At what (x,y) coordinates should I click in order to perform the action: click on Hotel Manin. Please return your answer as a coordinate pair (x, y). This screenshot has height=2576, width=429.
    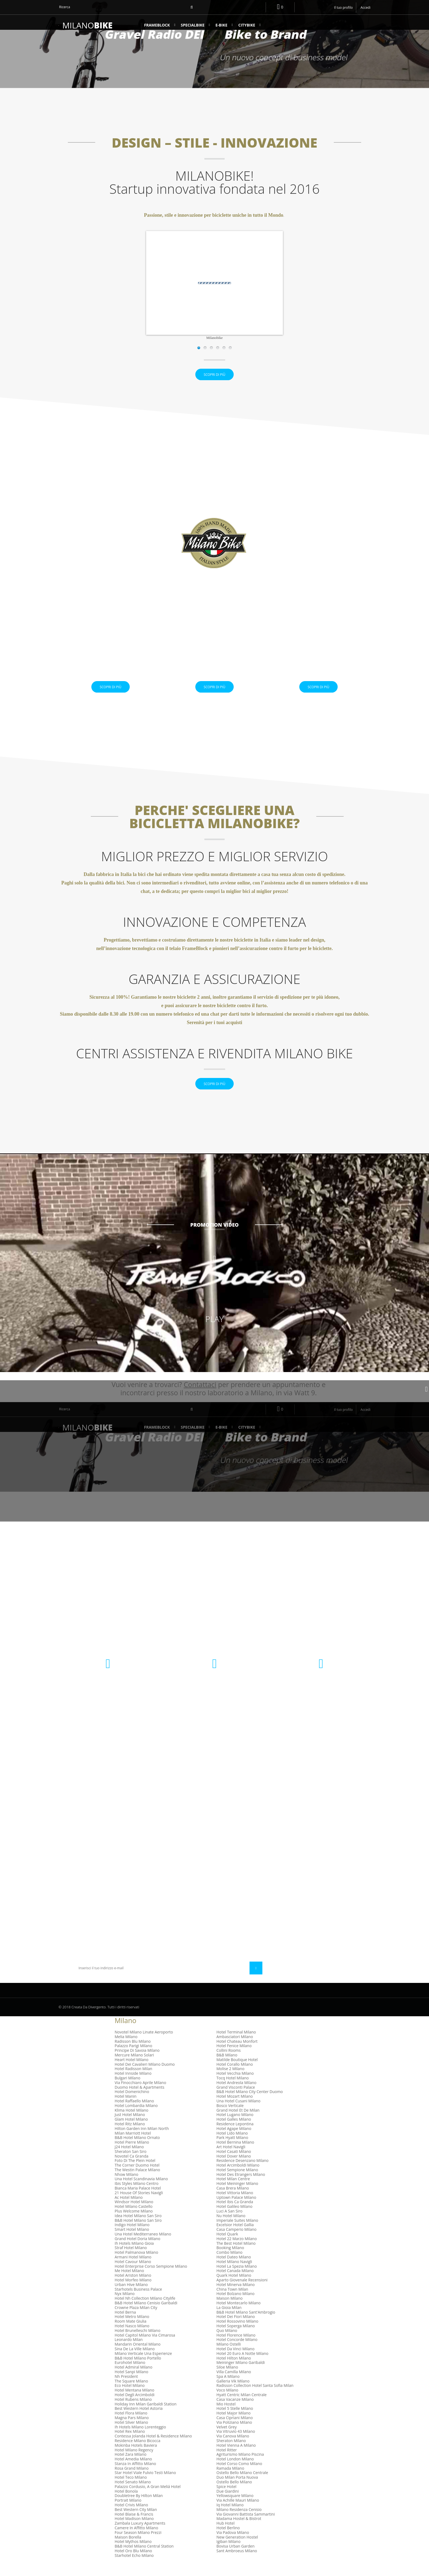
    Looking at the image, I should click on (126, 2110).